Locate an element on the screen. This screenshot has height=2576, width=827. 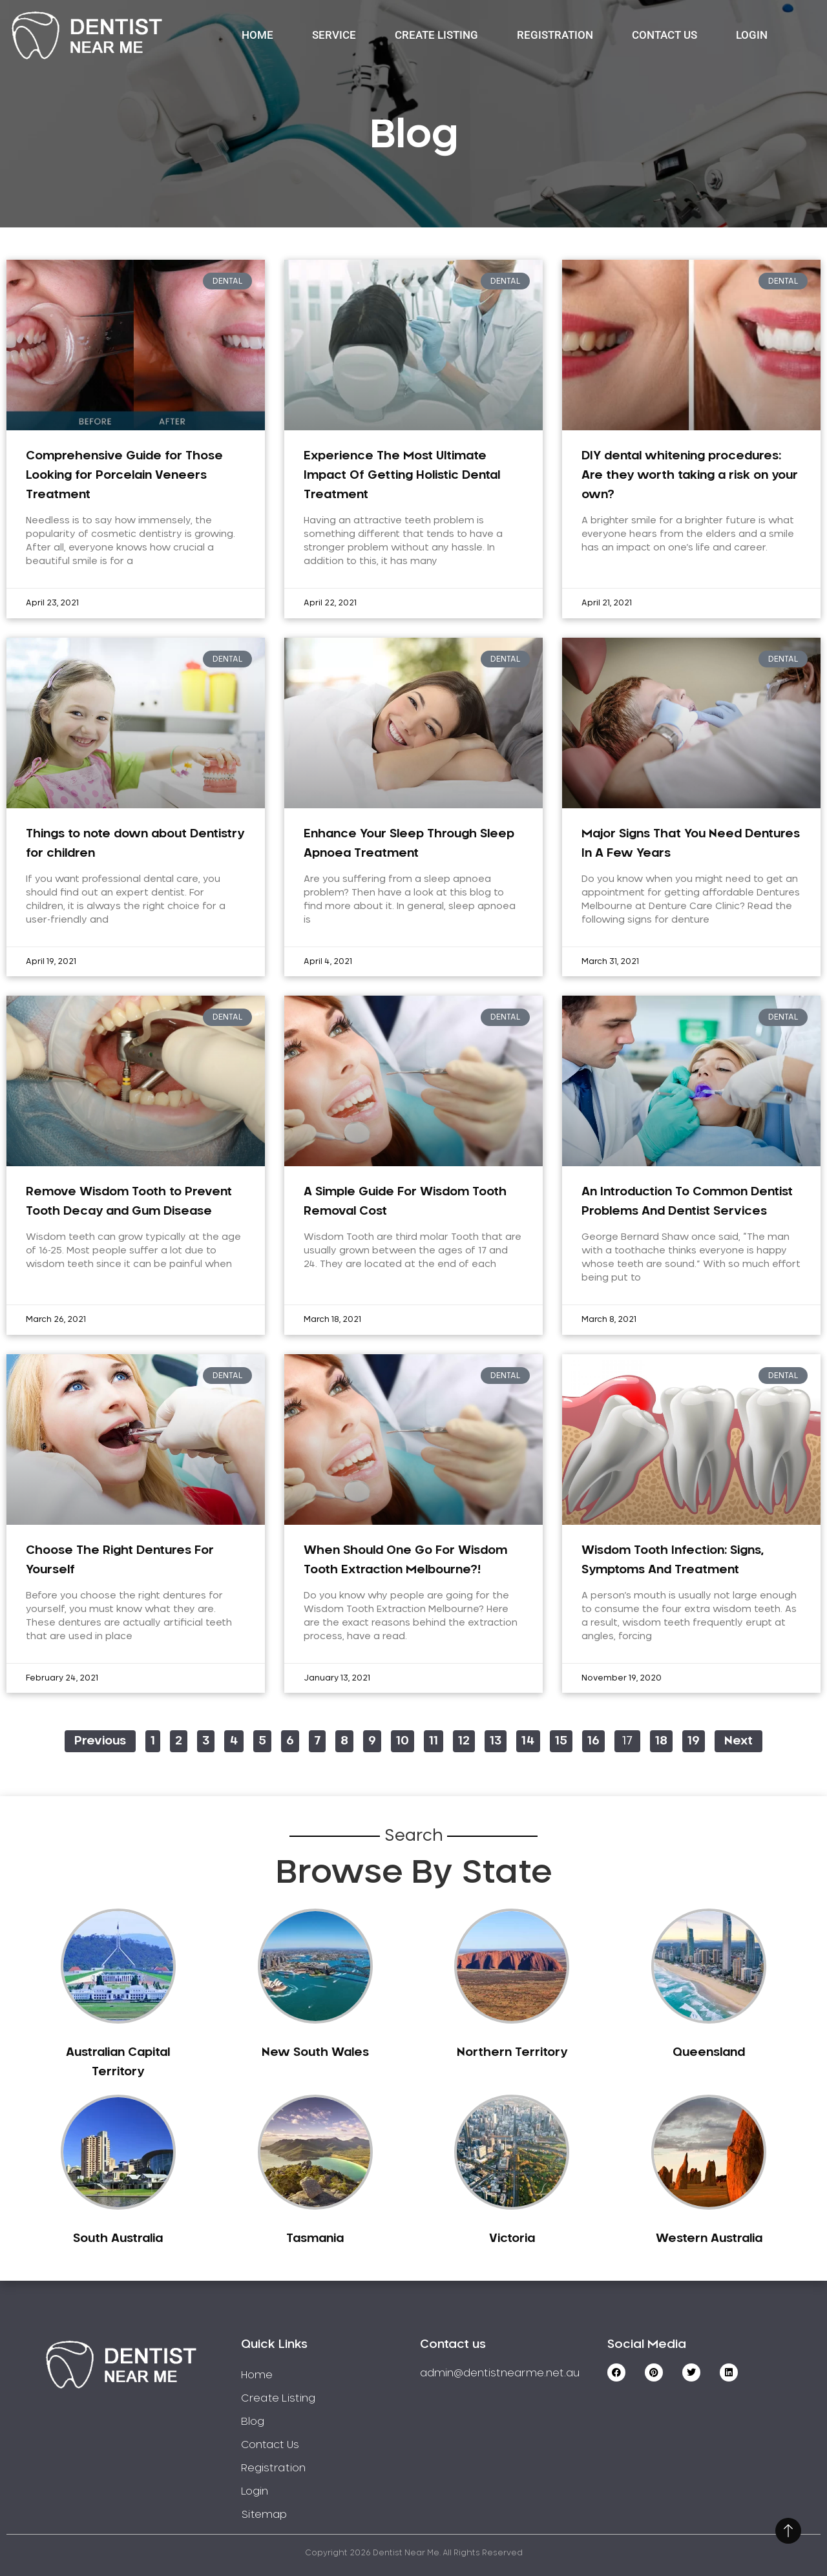
Blog is located at coordinates (252, 2421).